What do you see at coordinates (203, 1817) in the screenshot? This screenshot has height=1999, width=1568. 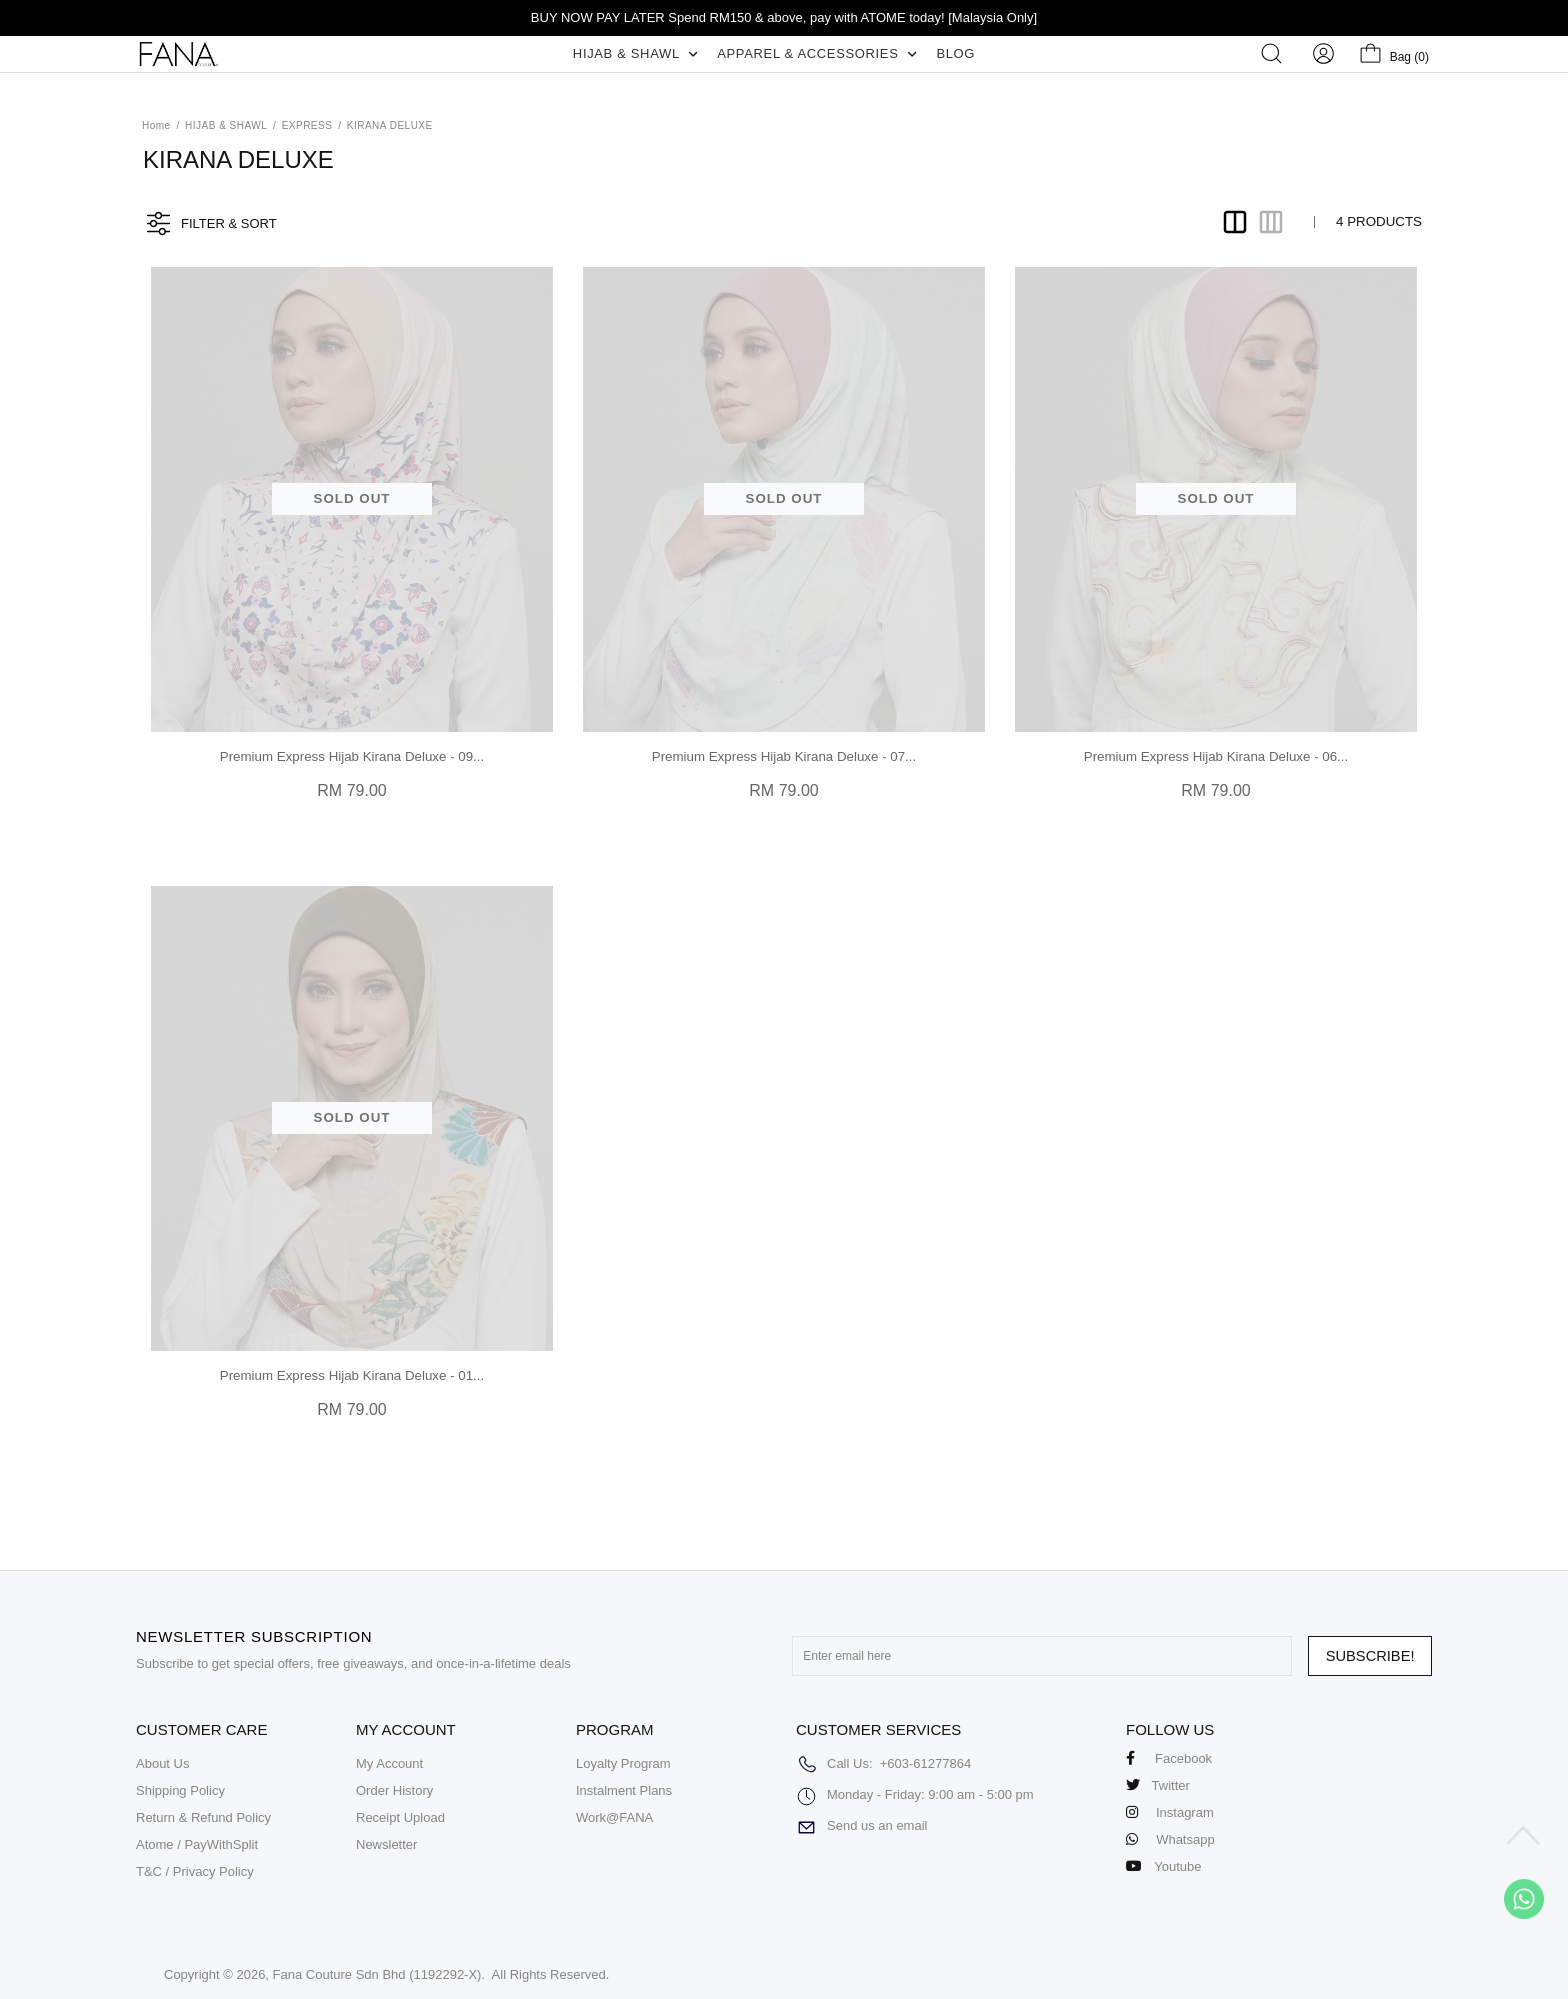 I see `Return & Refund Policy` at bounding box center [203, 1817].